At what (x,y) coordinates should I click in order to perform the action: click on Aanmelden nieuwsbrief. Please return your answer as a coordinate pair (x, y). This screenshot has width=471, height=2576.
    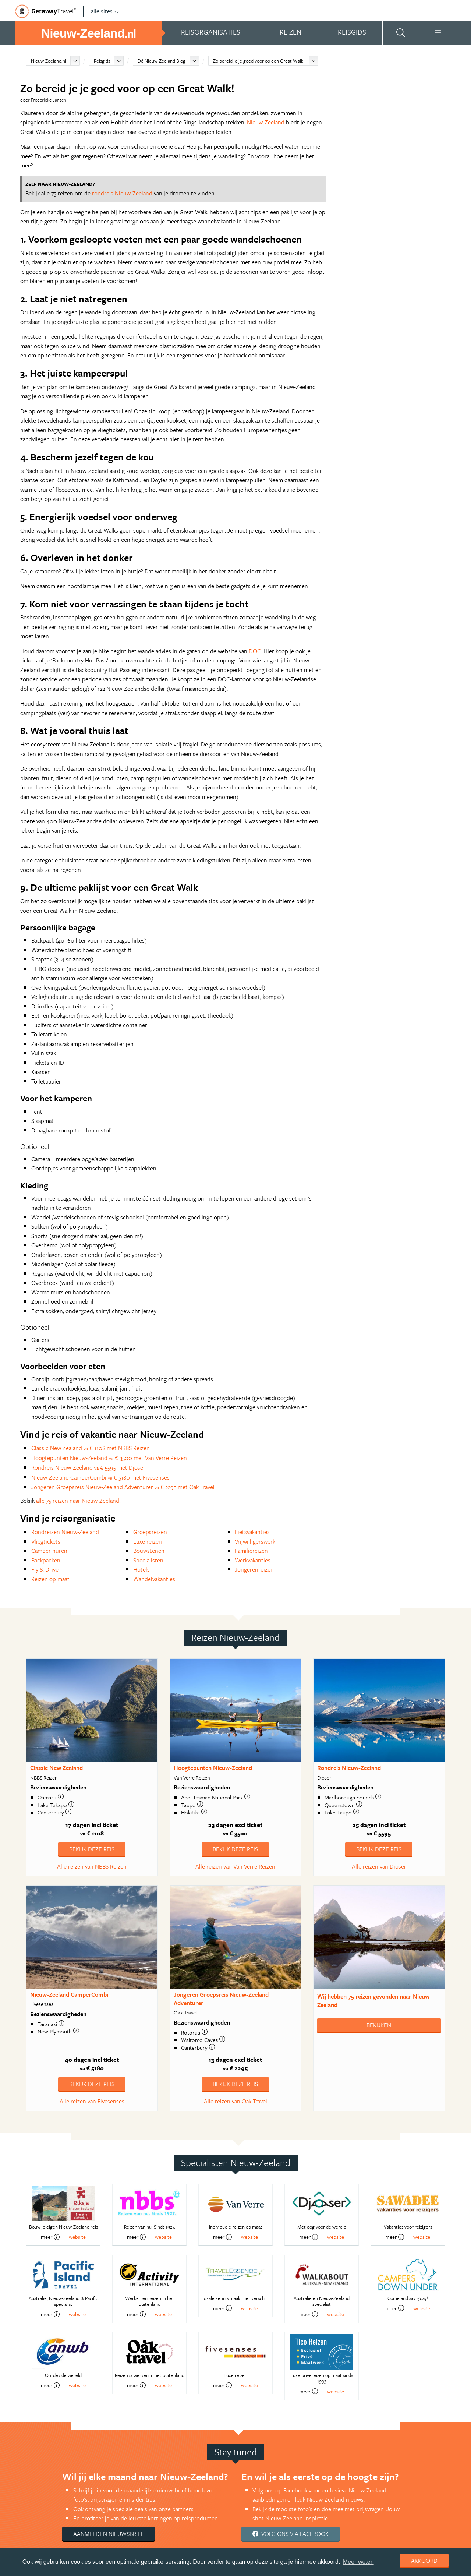
    Looking at the image, I should click on (108, 2533).